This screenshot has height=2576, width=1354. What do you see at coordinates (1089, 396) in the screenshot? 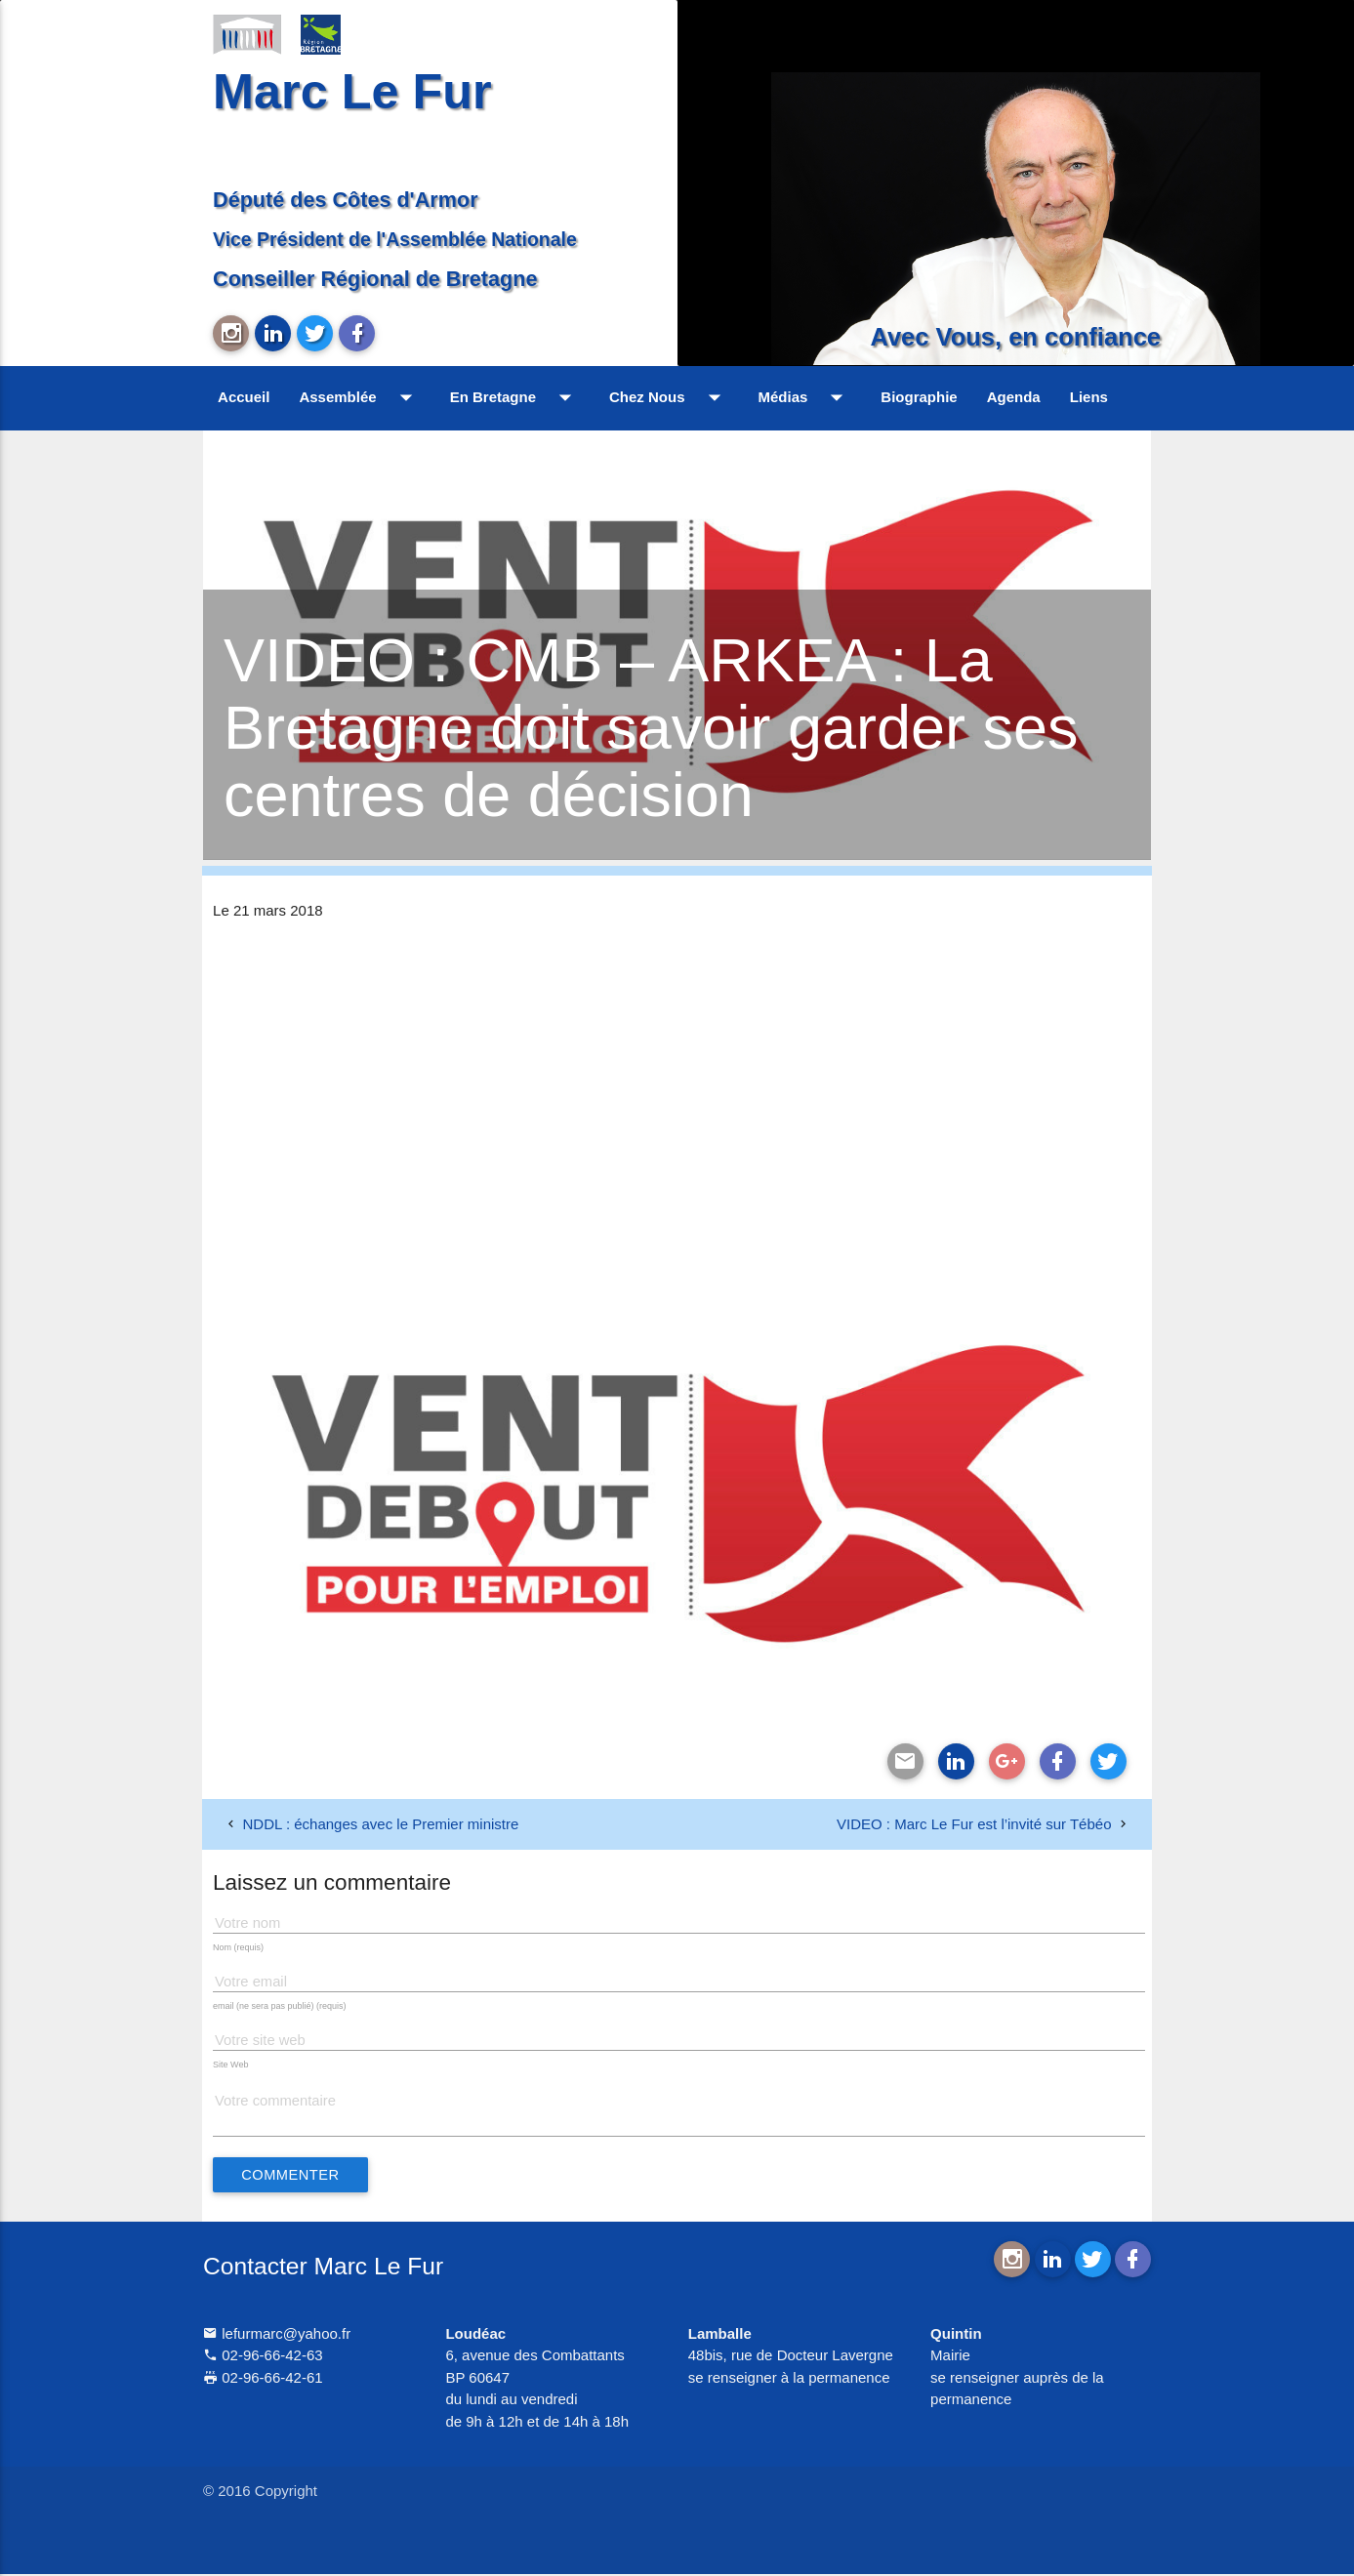
I see `Liens` at bounding box center [1089, 396].